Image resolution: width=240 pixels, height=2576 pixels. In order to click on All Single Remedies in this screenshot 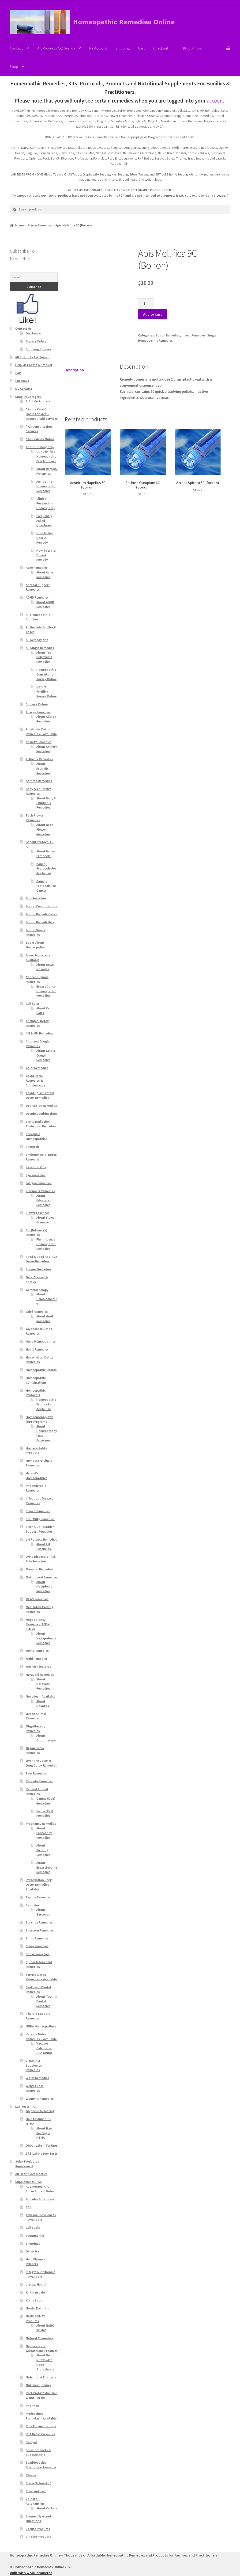, I will do `click(40, 648)`.